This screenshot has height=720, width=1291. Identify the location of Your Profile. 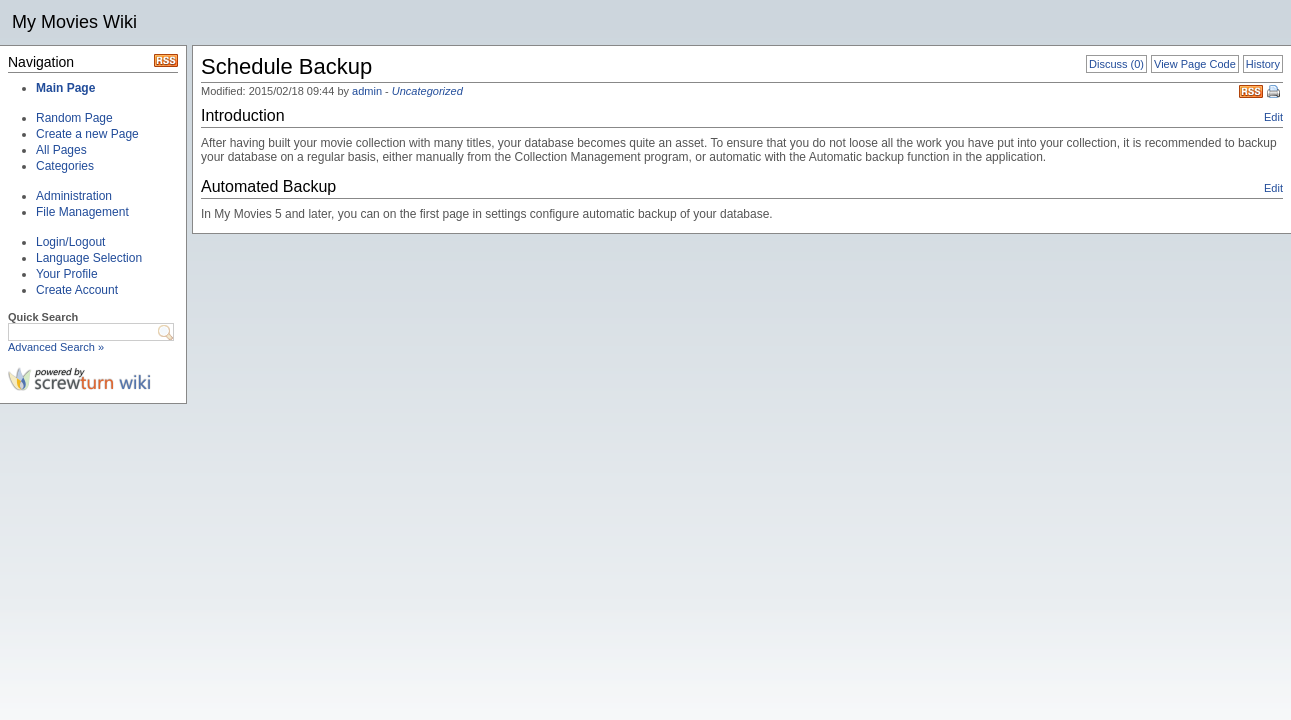
(67, 274).